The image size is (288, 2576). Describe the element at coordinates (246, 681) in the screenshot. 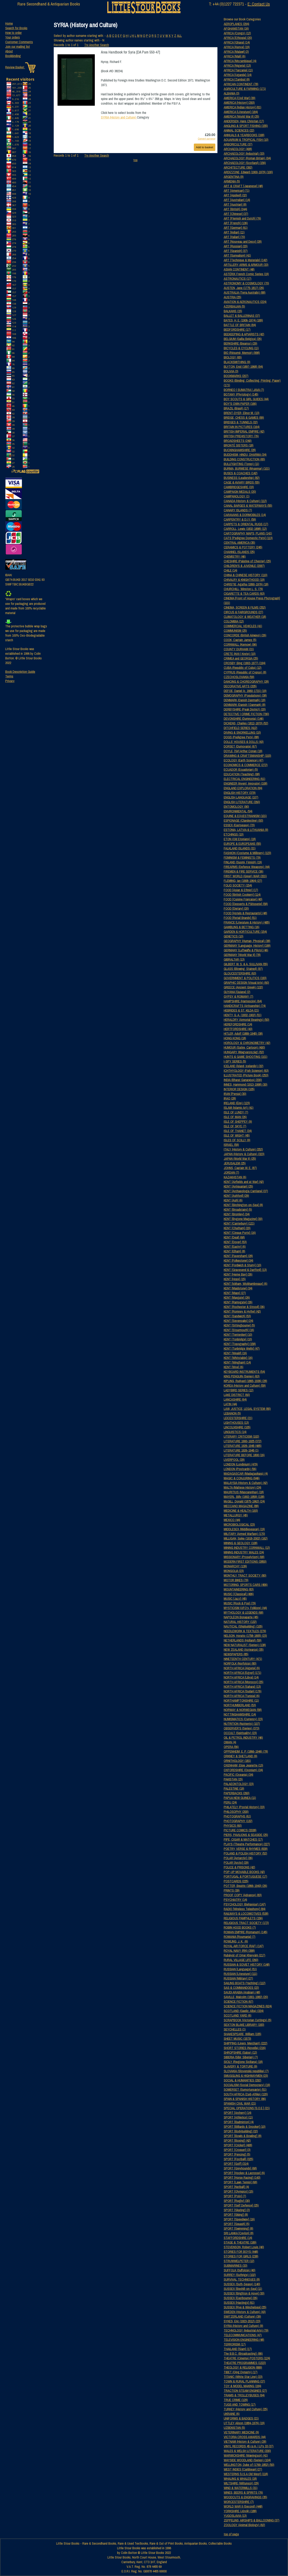

I see `DANCING & CHOREOGRAPHY (28)` at that location.